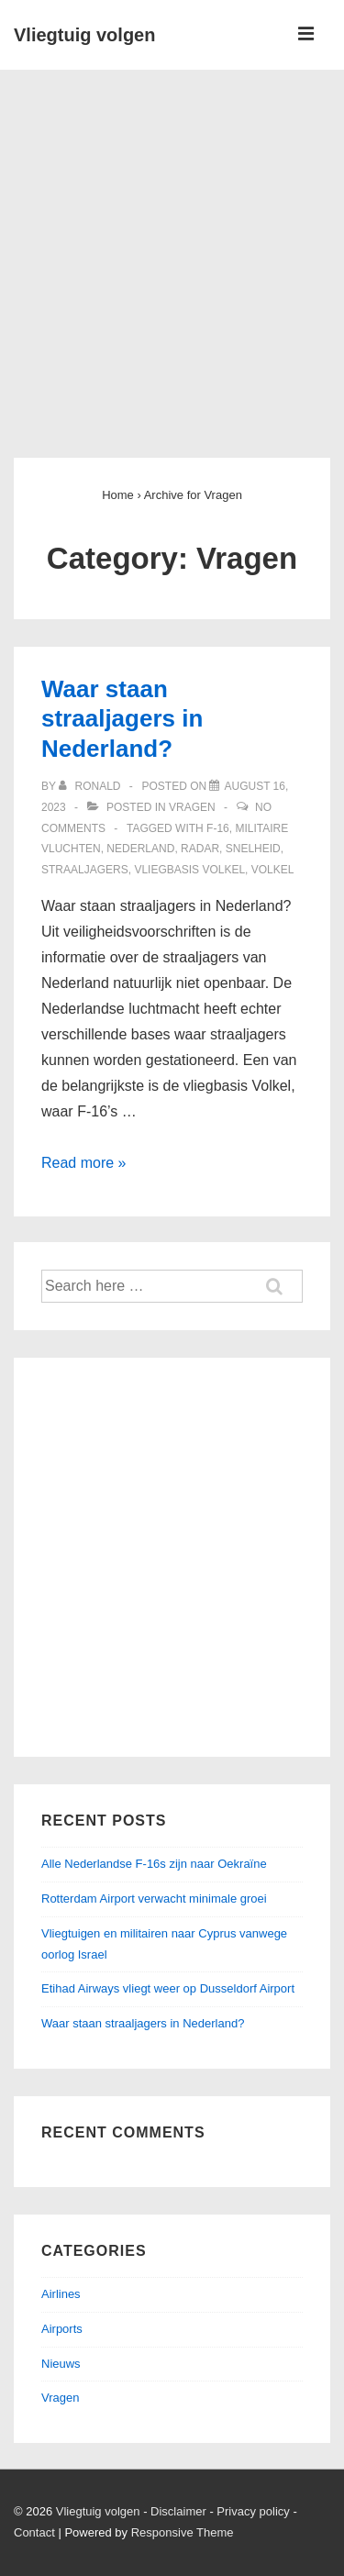 The width and height of the screenshot is (344, 2576). What do you see at coordinates (189, 869) in the screenshot?
I see `Vliegbasis Volkel` at bounding box center [189, 869].